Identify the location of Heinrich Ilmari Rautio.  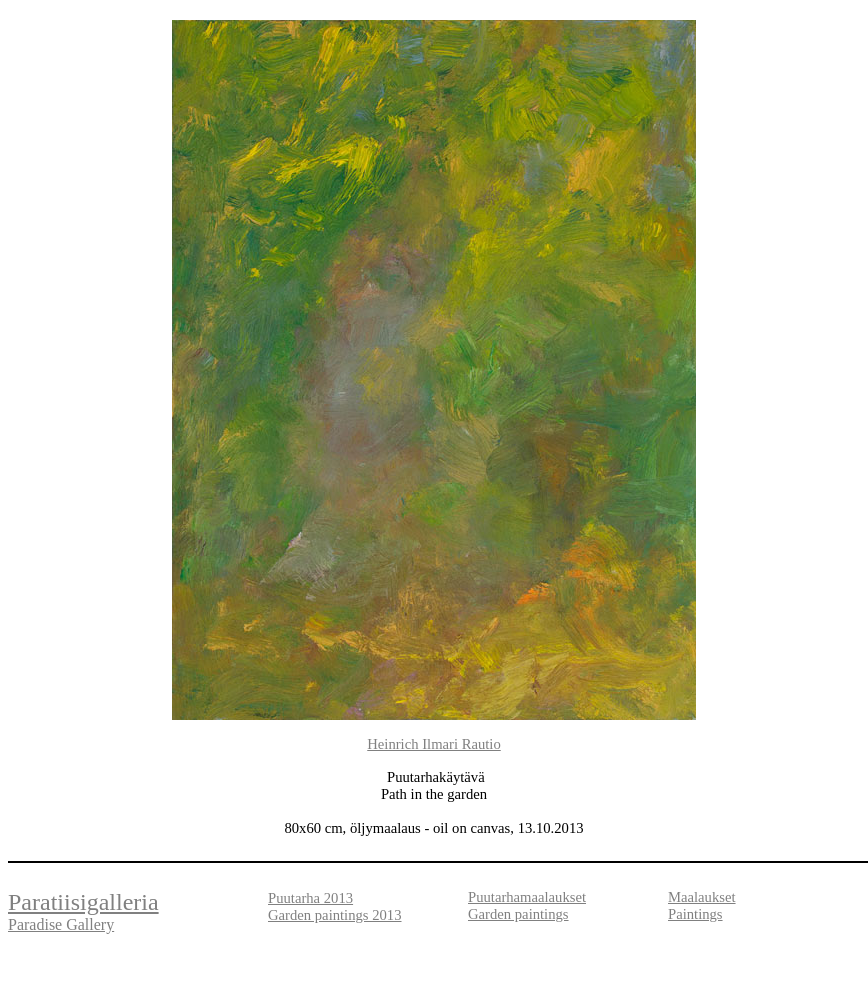
(434, 744).